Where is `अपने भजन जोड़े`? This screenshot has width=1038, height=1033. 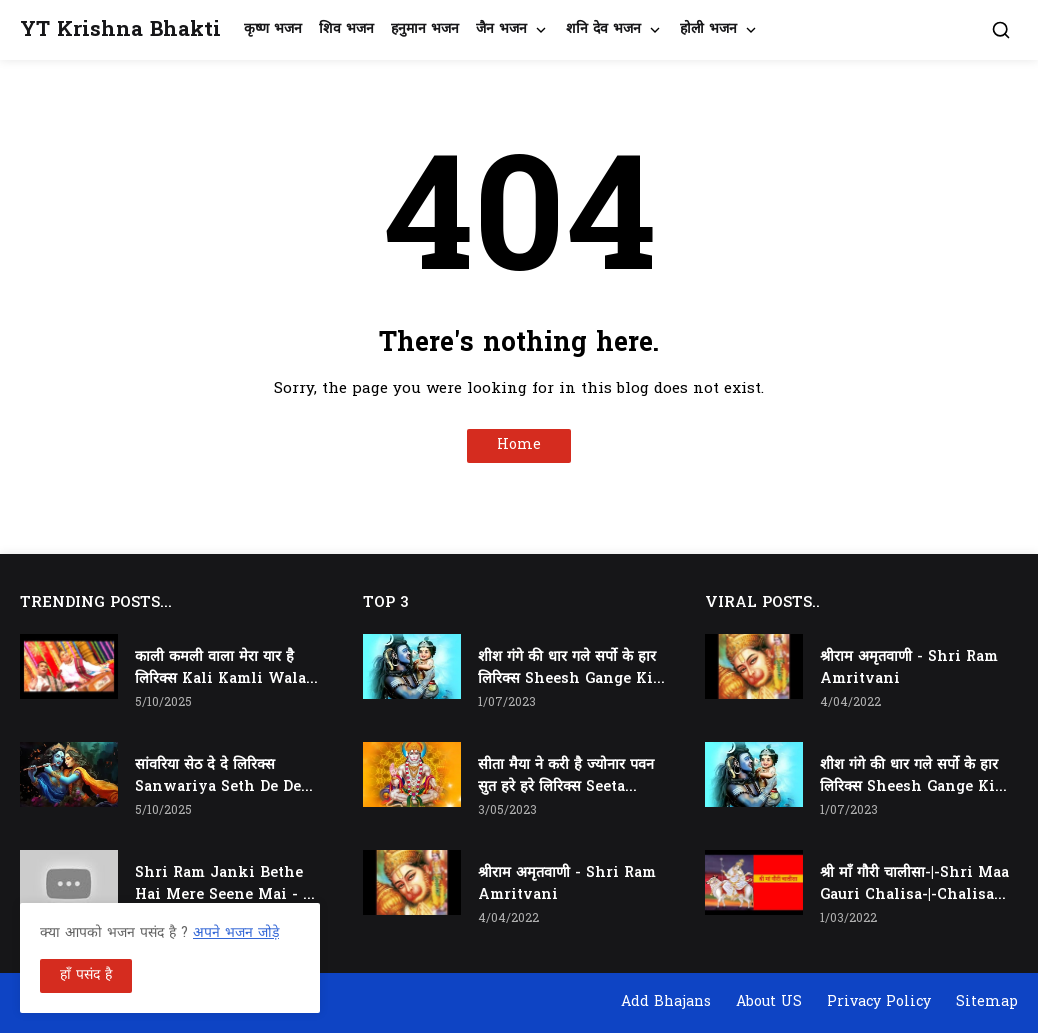
अपने भजन जोड़े is located at coordinates (236, 933).